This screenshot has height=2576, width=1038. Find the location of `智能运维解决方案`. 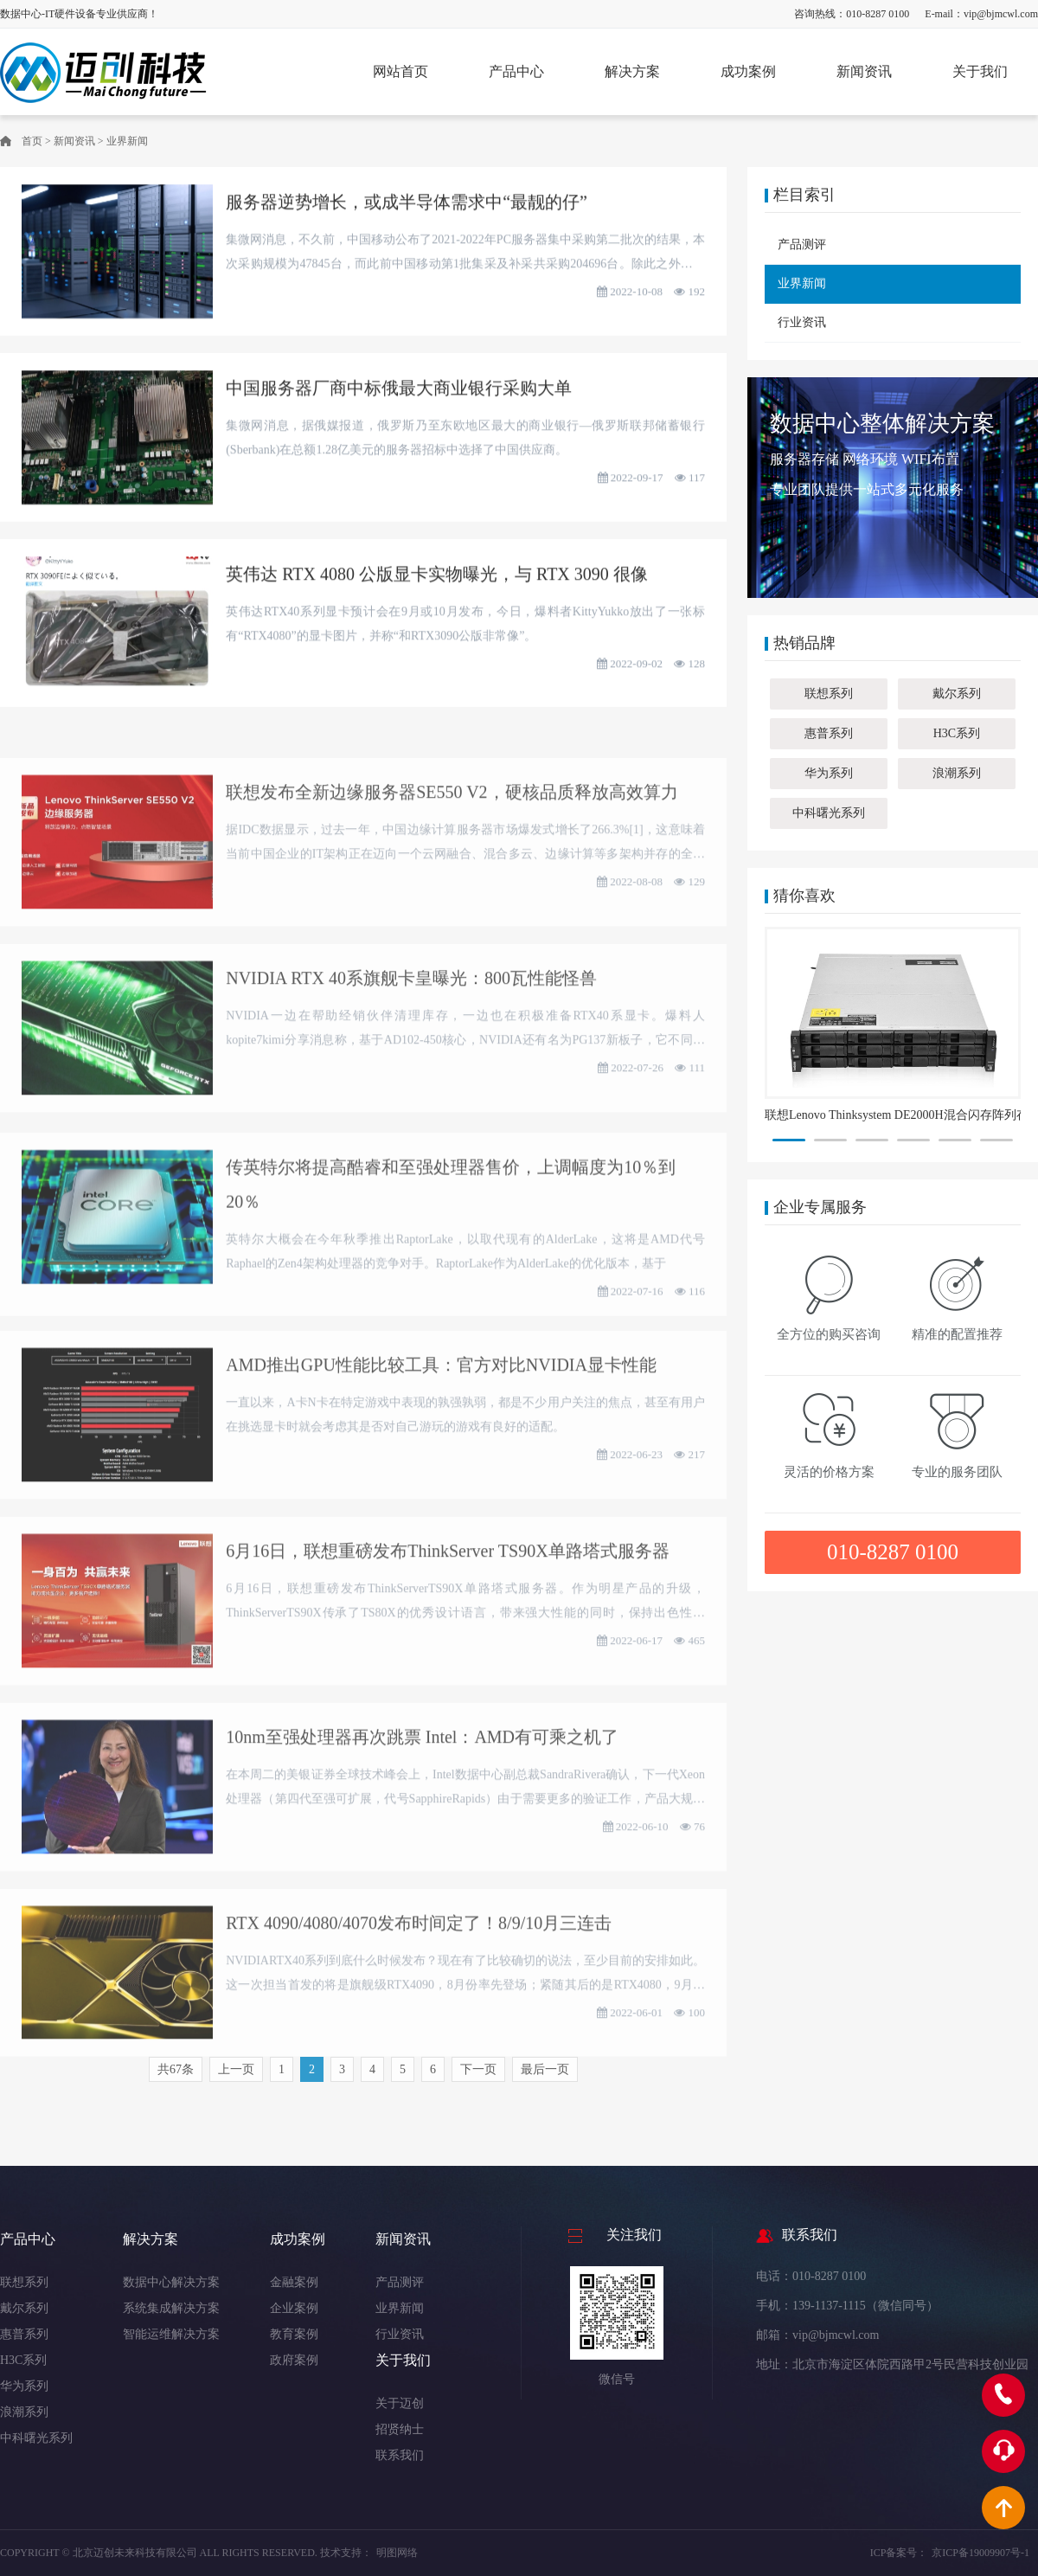

智能运维解决方案 is located at coordinates (171, 2334).